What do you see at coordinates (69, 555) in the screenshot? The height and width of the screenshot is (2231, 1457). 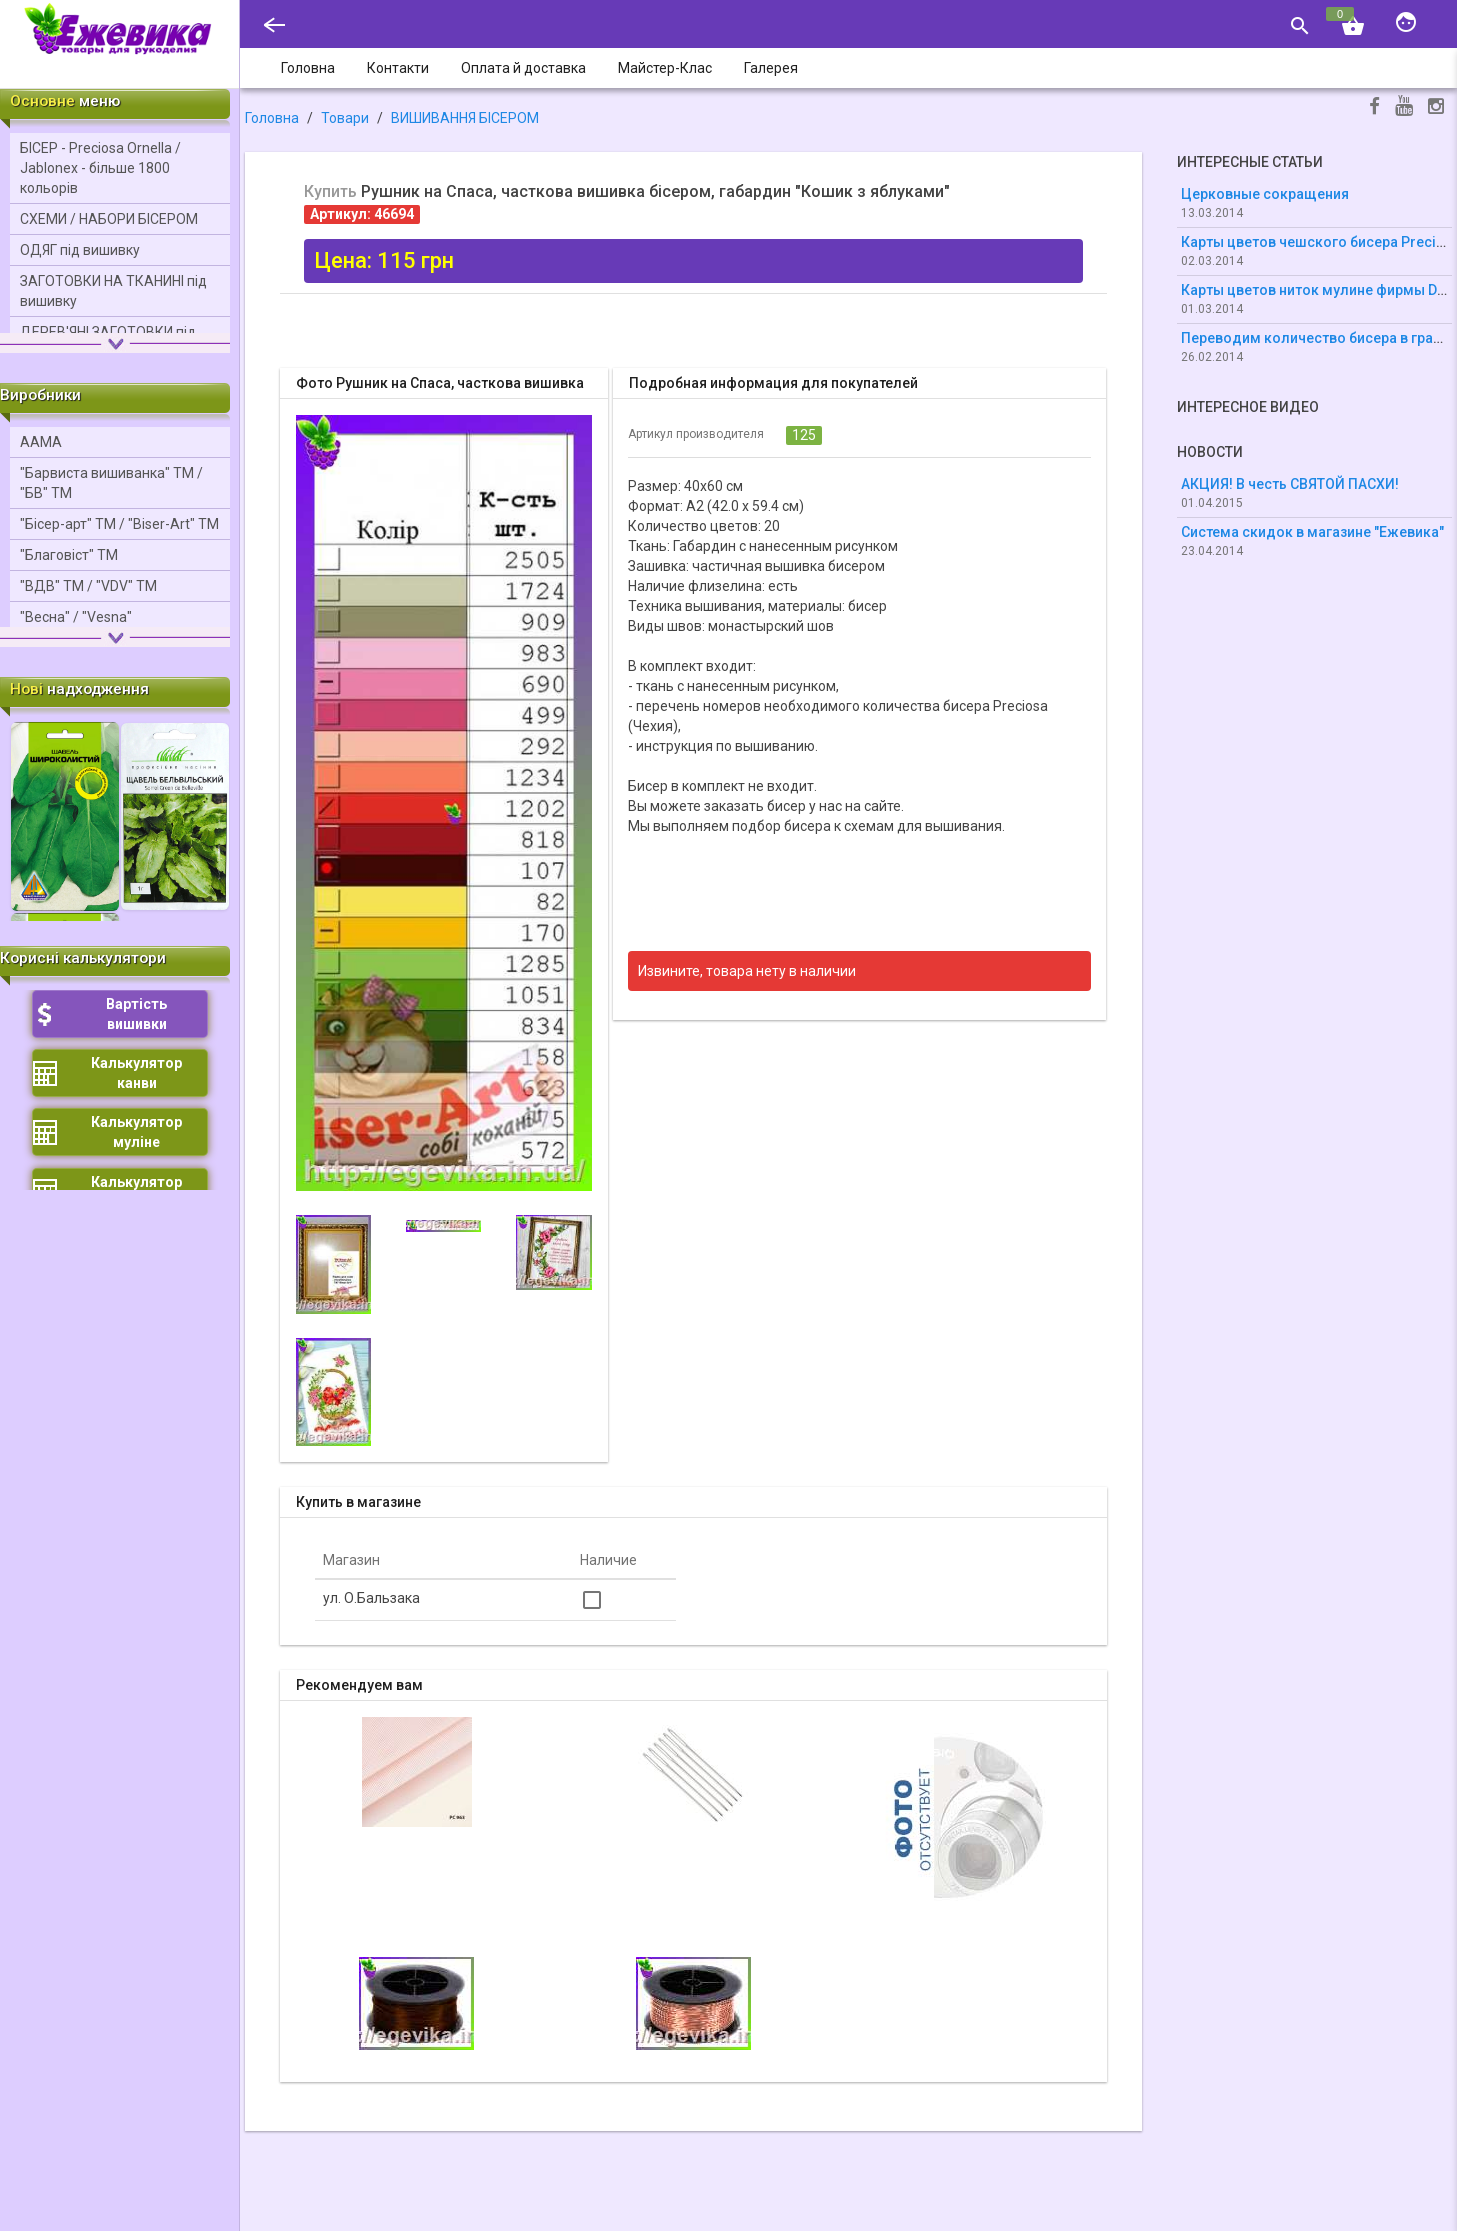 I see `"Благовіст" ТМ` at bounding box center [69, 555].